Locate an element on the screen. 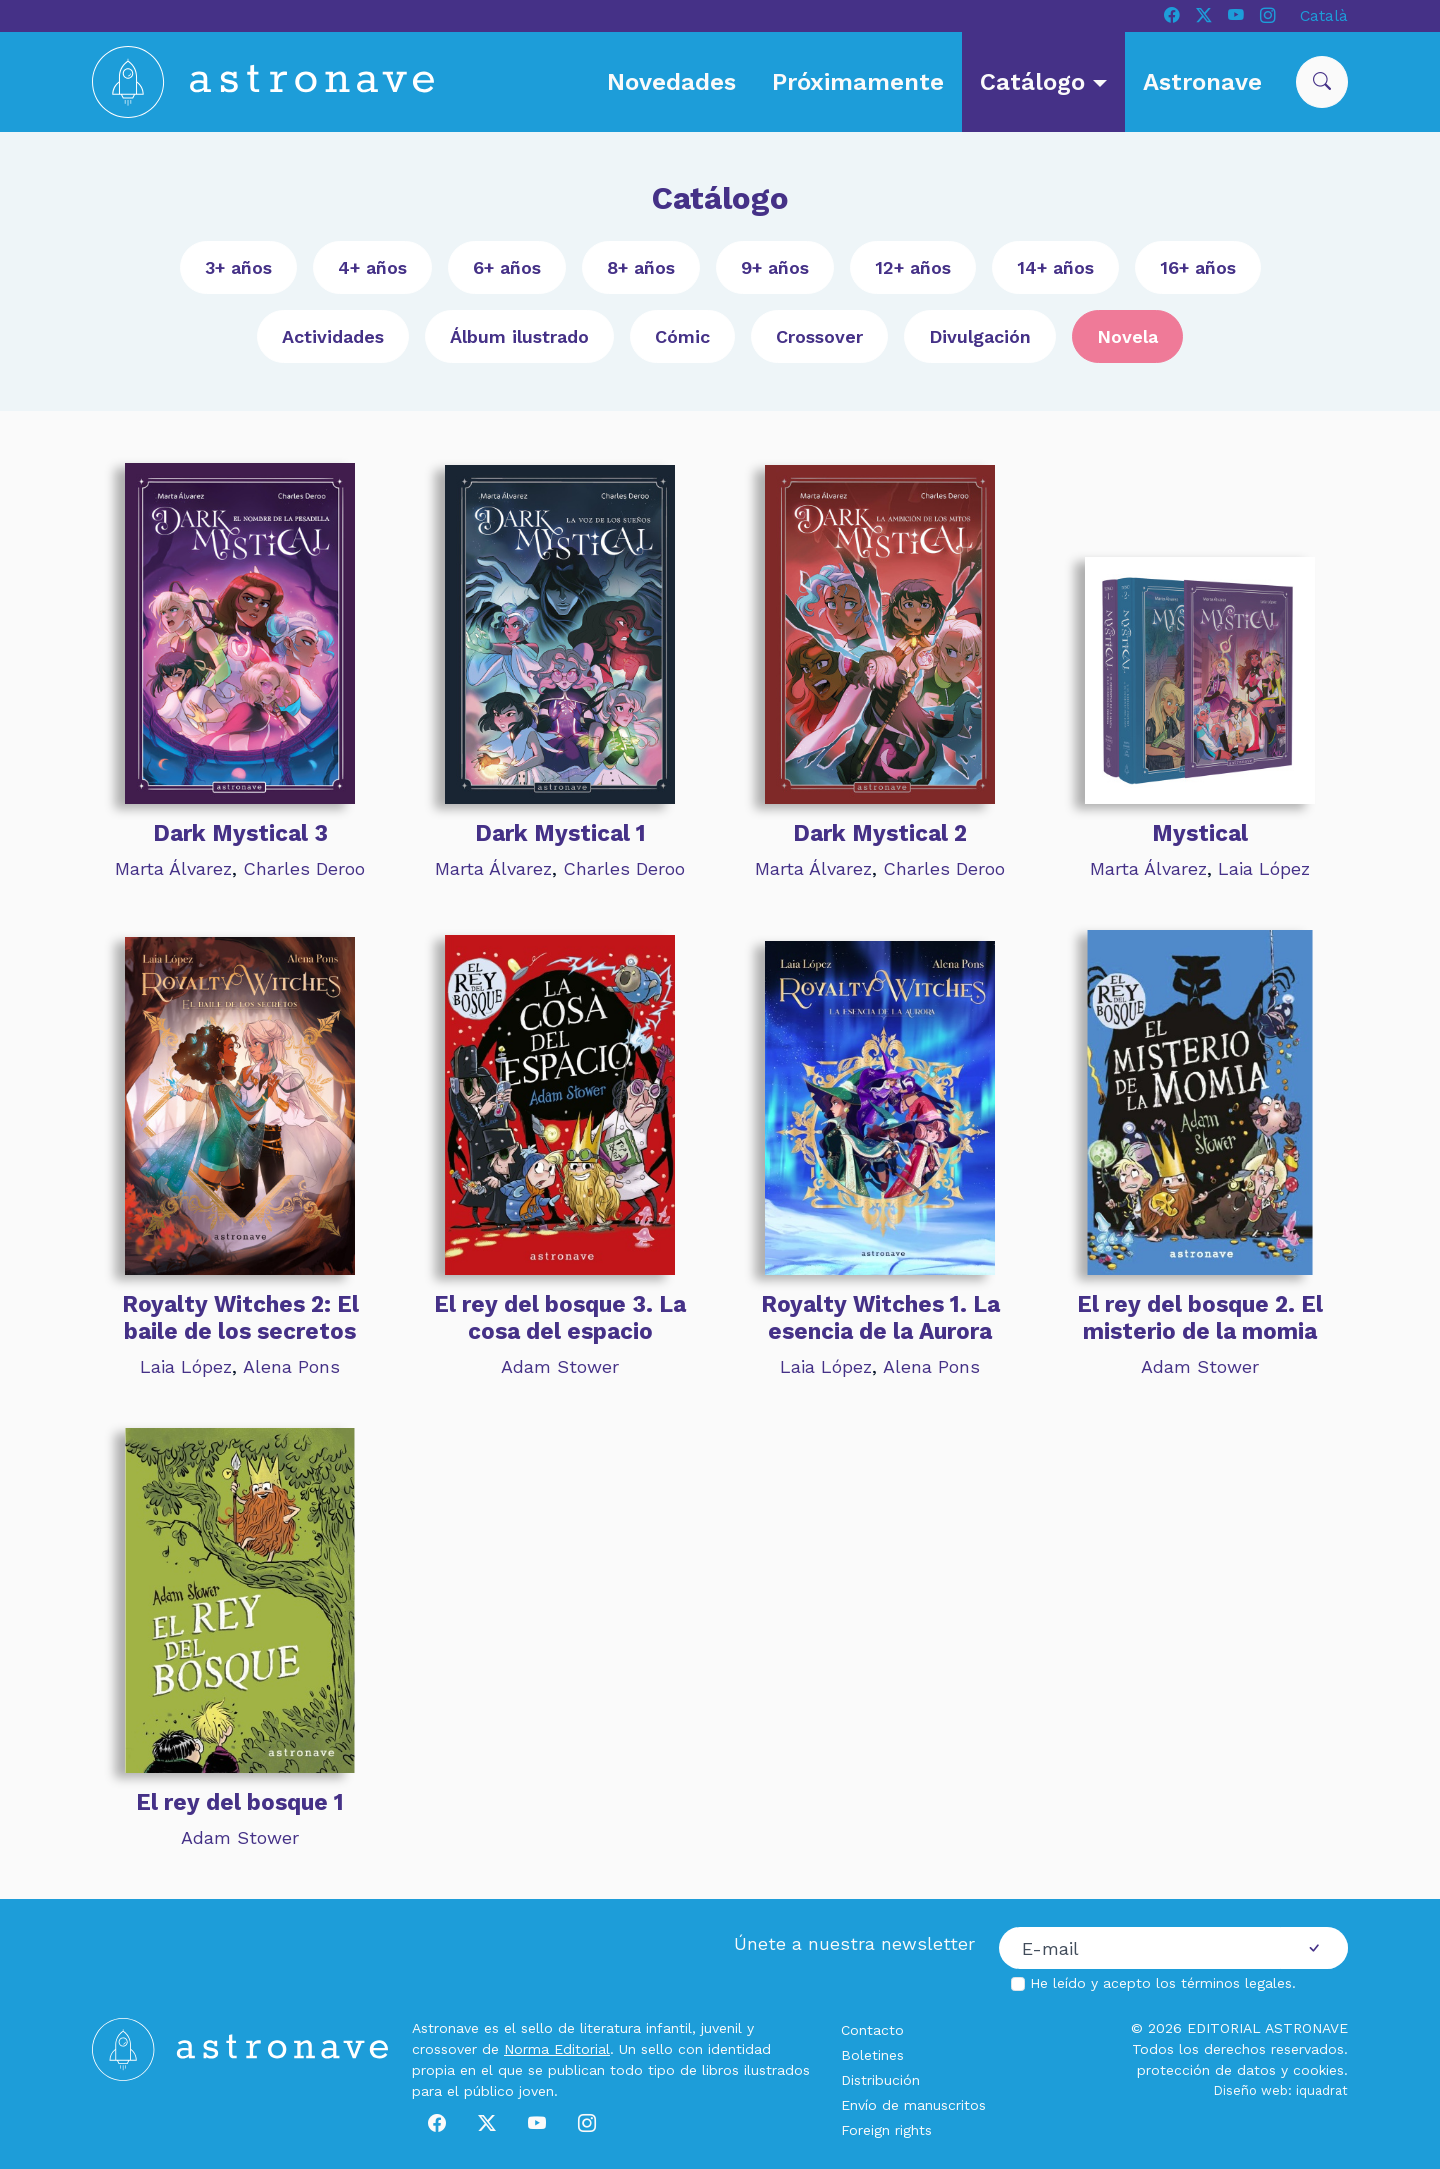 The width and height of the screenshot is (1440, 2169). Dark Mystical 2 is located at coordinates (880, 833).